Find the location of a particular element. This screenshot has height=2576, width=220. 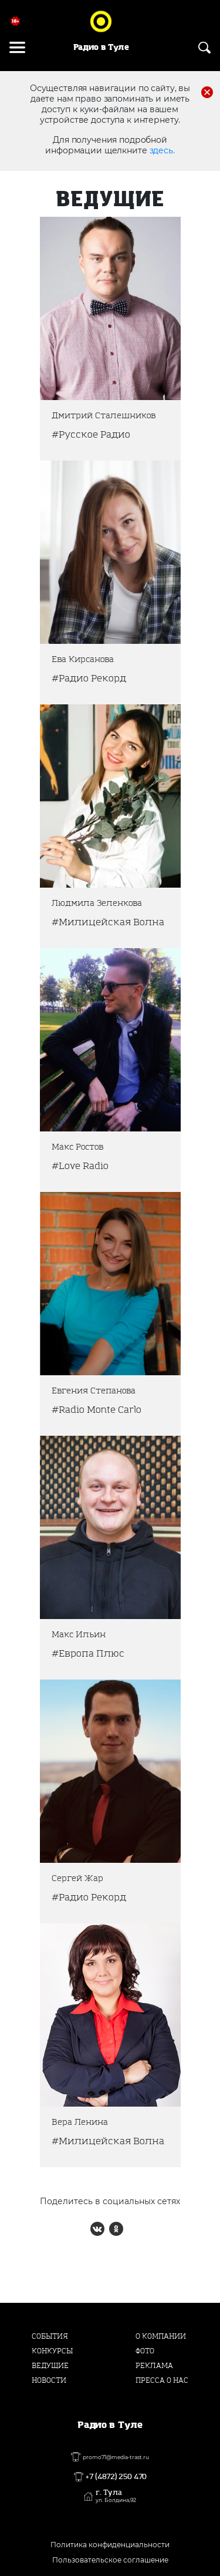

Фото is located at coordinates (145, 2351).